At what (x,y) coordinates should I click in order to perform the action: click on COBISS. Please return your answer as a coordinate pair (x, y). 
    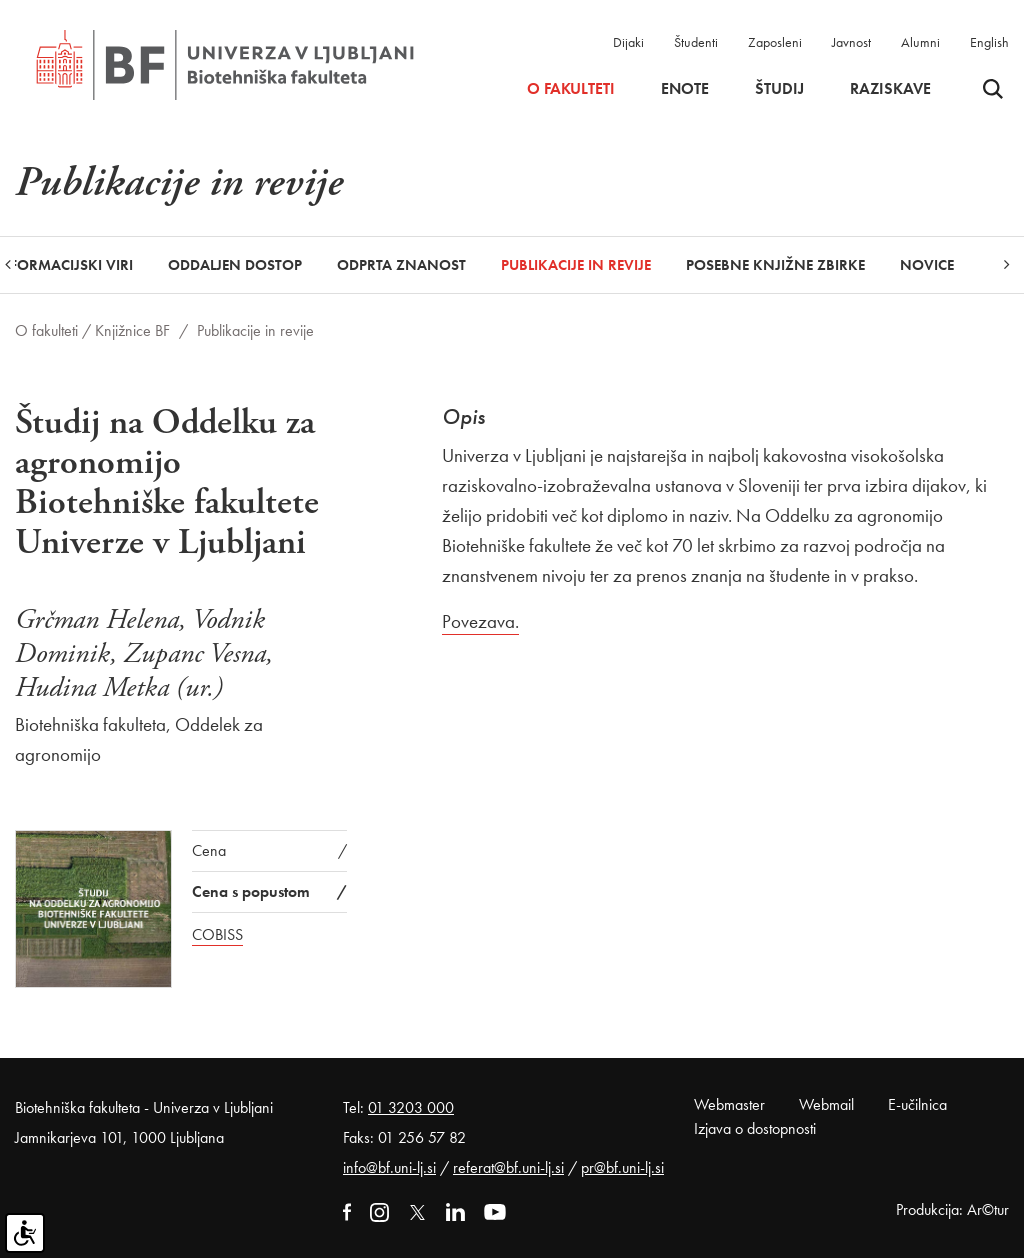
    Looking at the image, I should click on (217, 934).